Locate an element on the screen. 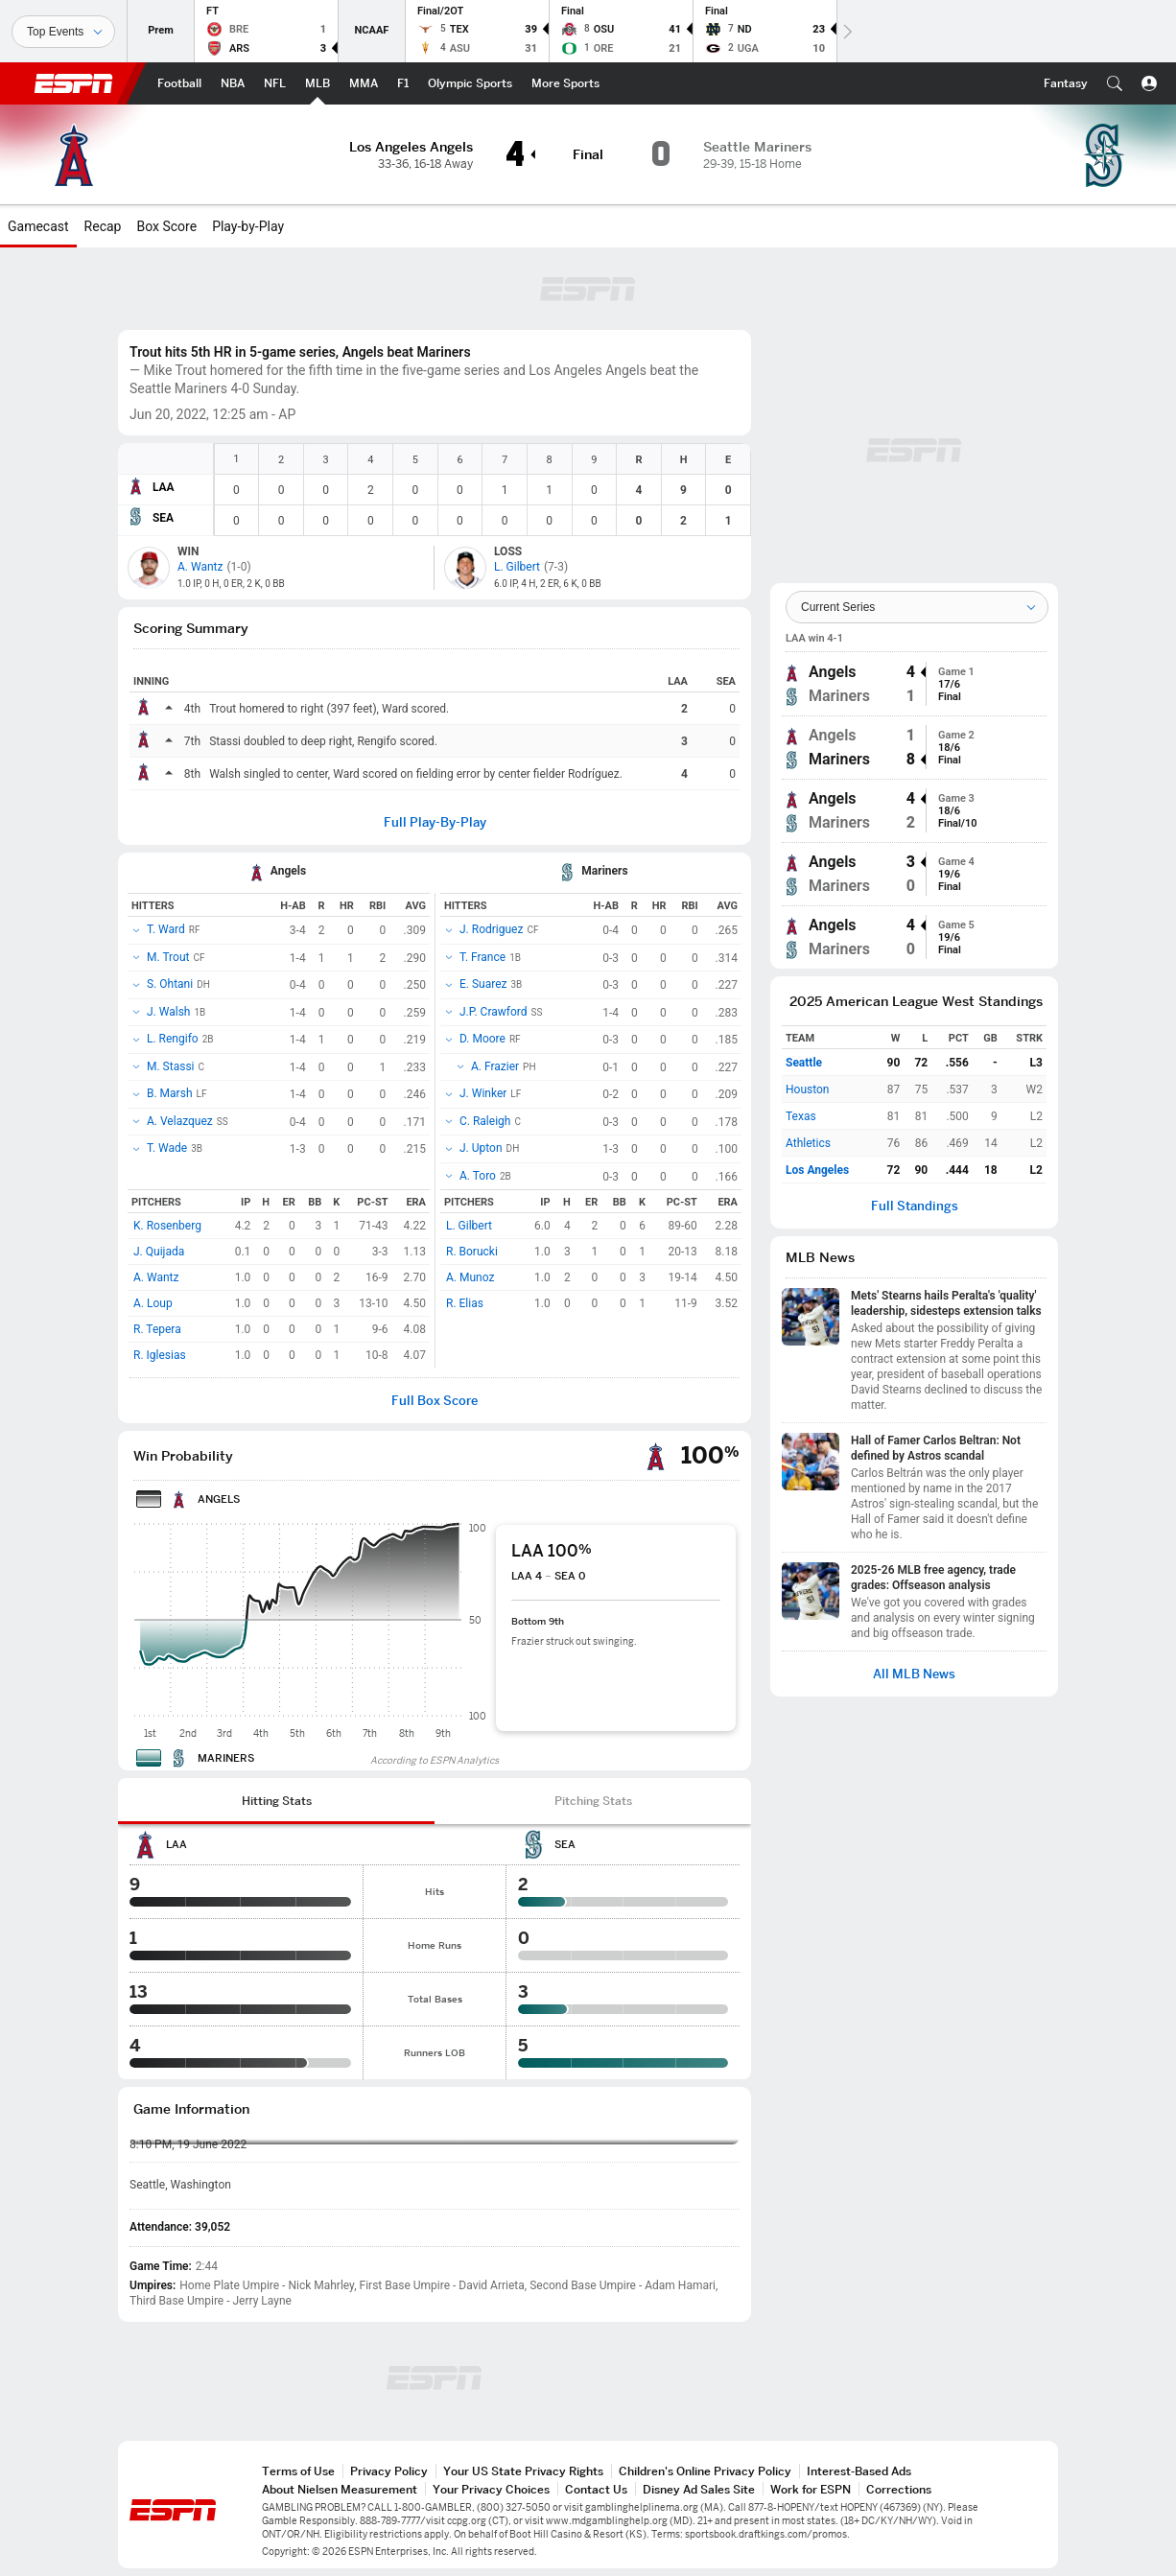  Texas is located at coordinates (801, 1116).